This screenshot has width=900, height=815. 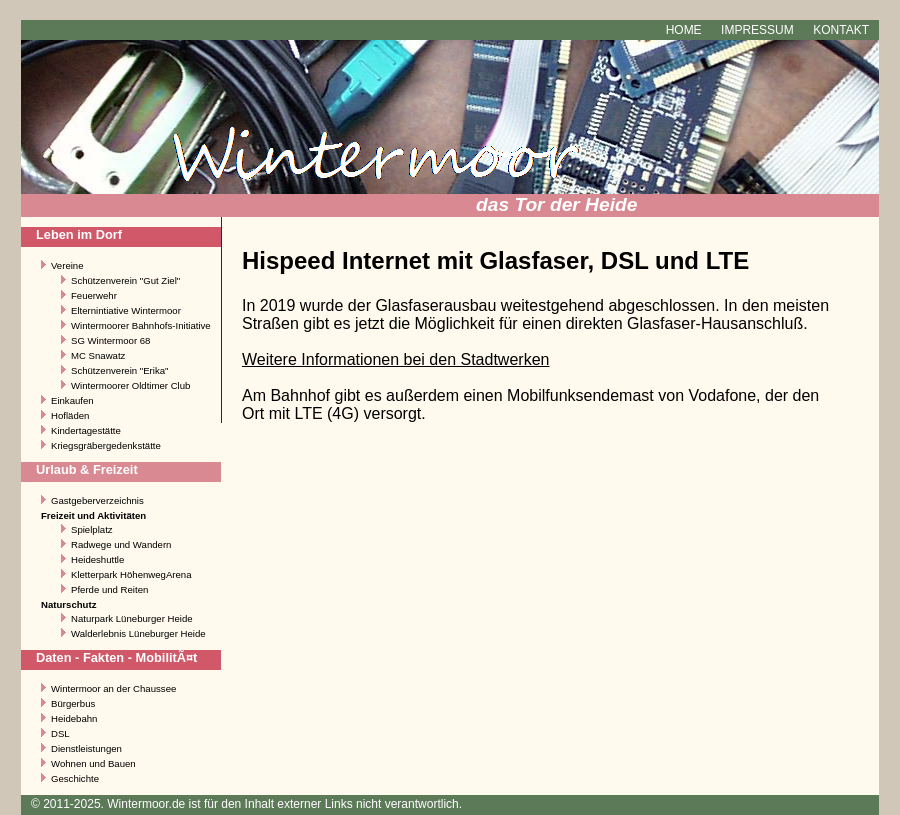 I want to click on Kriegsgräbergedenkstätte, so click(x=106, y=445).